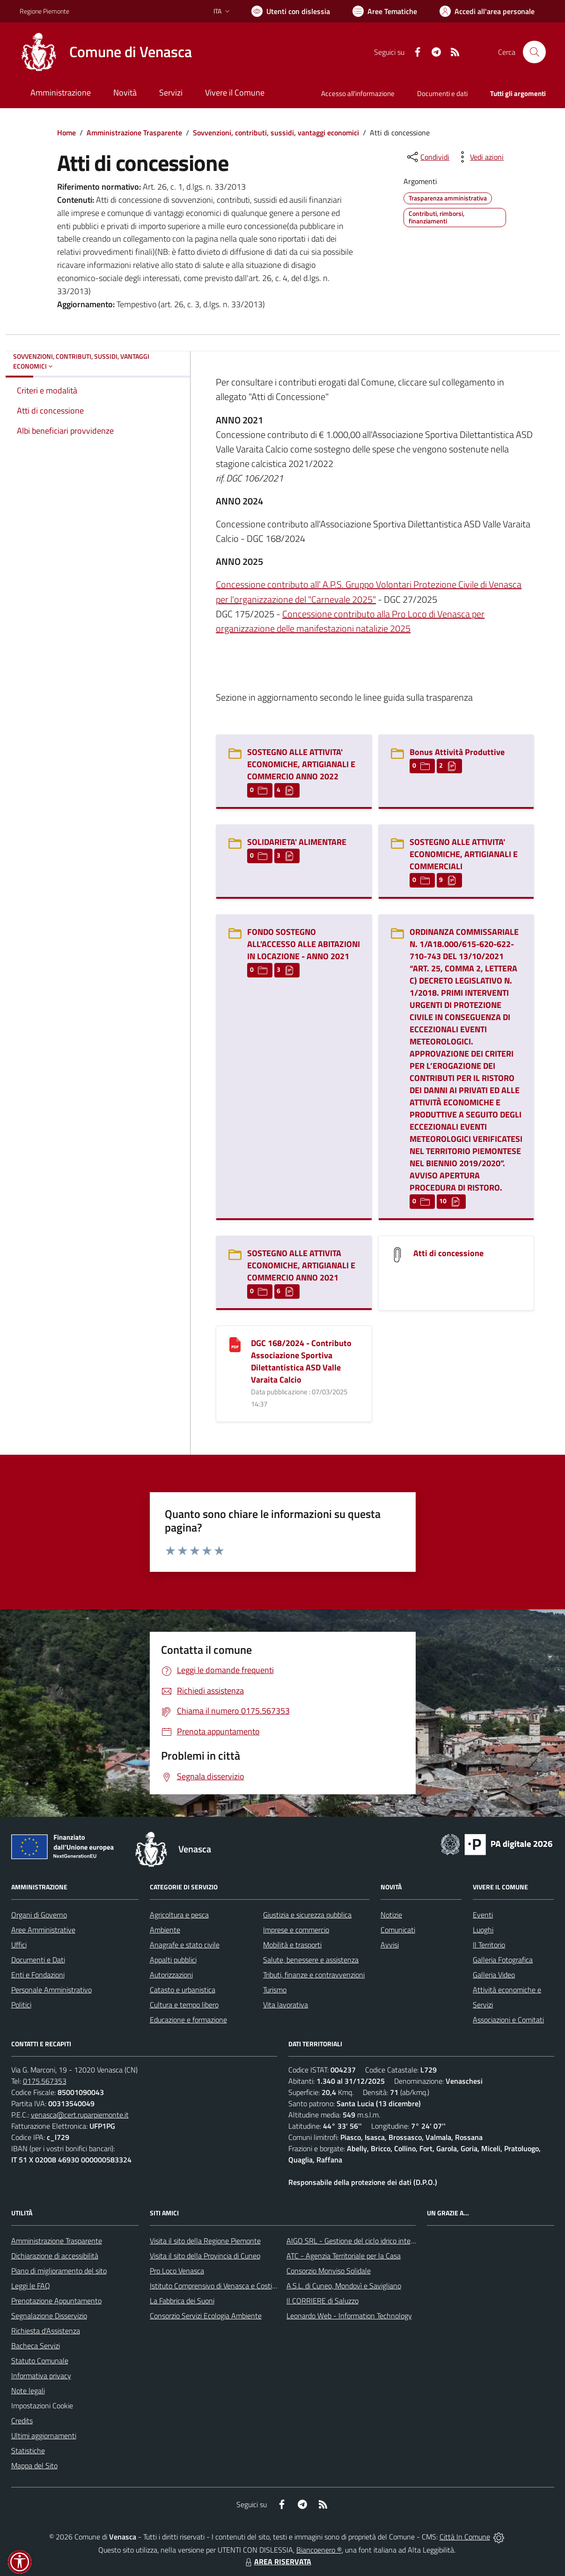 The height and width of the screenshot is (2576, 565). Describe the element at coordinates (314, 1974) in the screenshot. I see `Tributi, finanze e contravvenzioni` at that location.